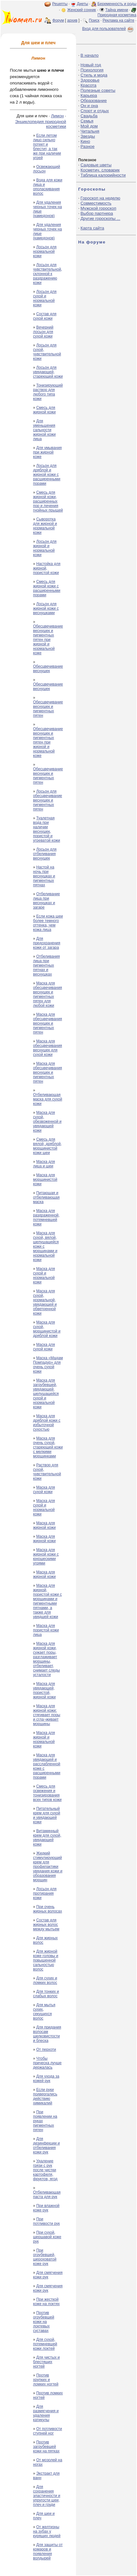 Image resolution: width=137 pixels, height=2576 pixels. Describe the element at coordinates (47, 2237) in the screenshot. I see `При сухой, шершавой коже рук` at that location.